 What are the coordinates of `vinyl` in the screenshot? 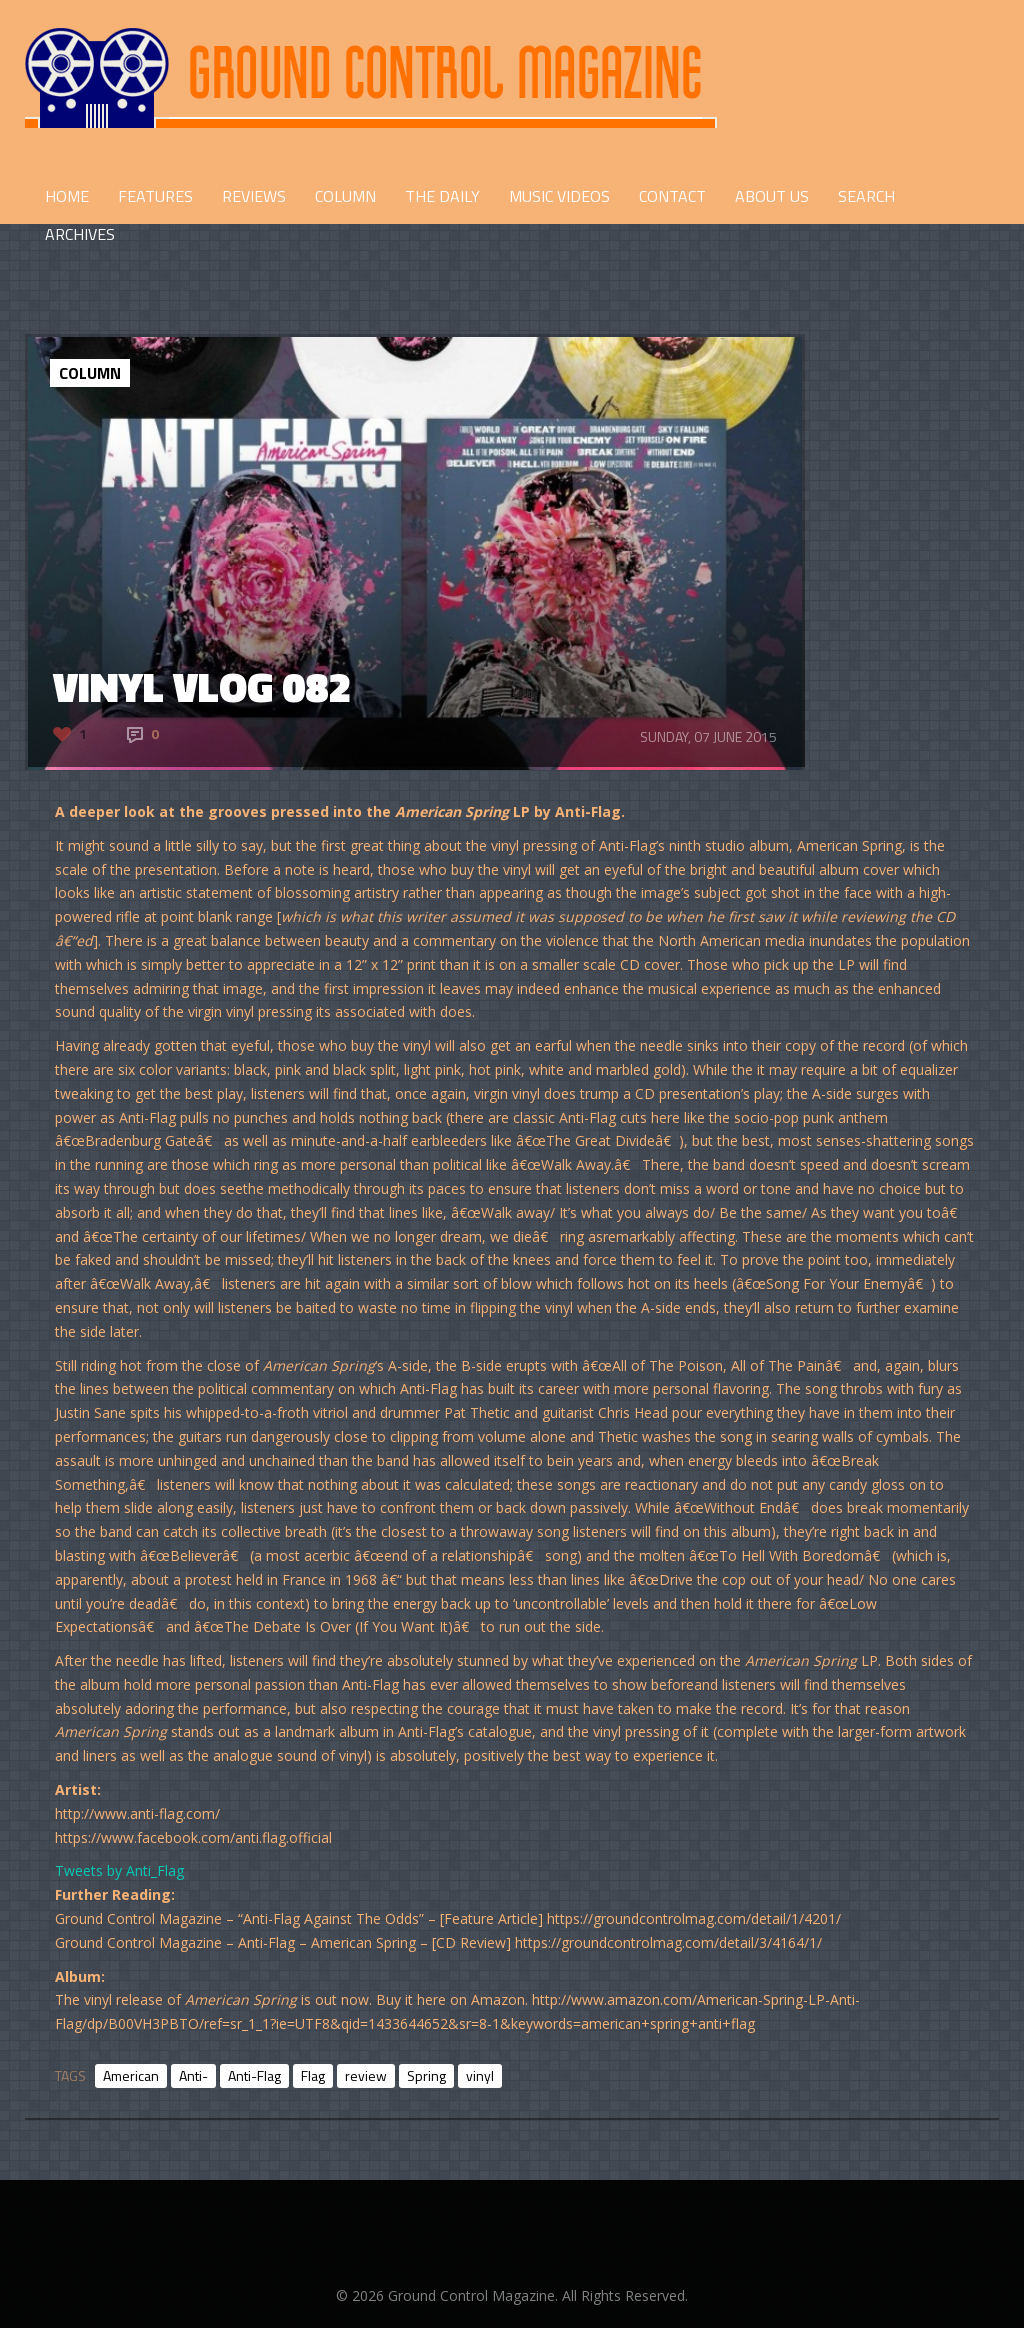 It's located at (480, 2075).